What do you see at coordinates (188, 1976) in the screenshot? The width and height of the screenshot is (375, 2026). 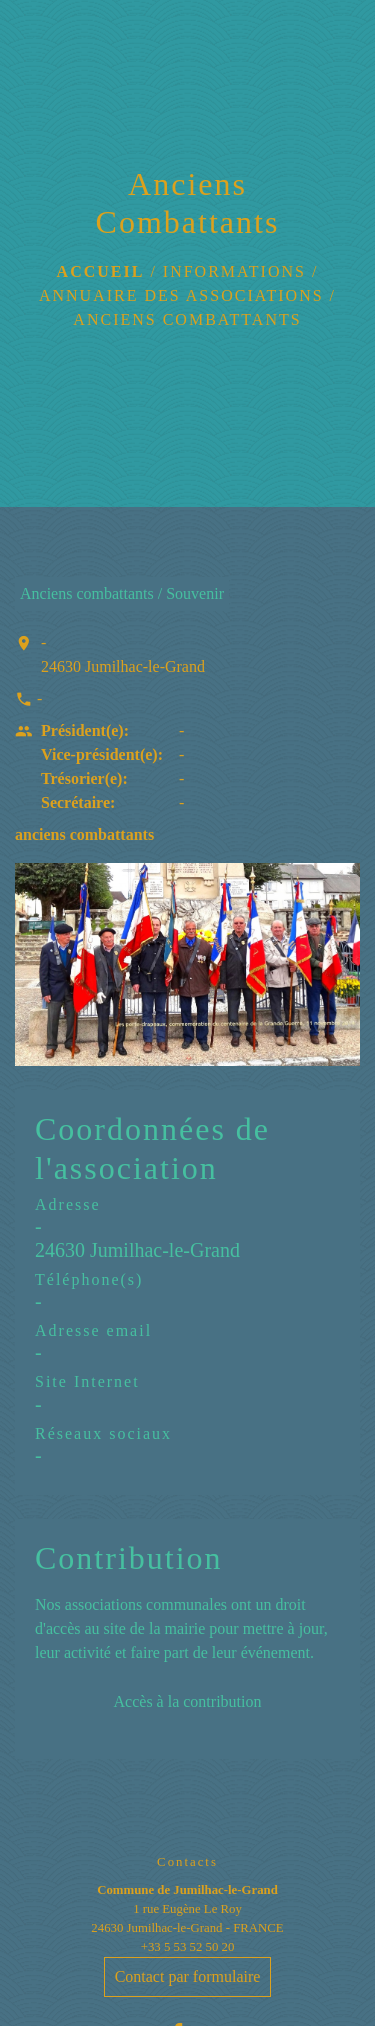 I see `Contact par formulaire` at bounding box center [188, 1976].